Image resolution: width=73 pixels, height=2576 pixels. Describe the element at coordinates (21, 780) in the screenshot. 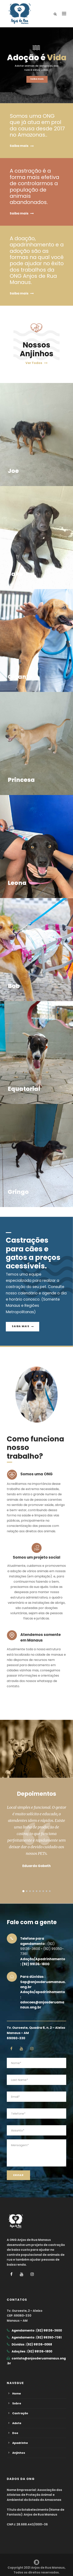

I see `Princesa` at that location.